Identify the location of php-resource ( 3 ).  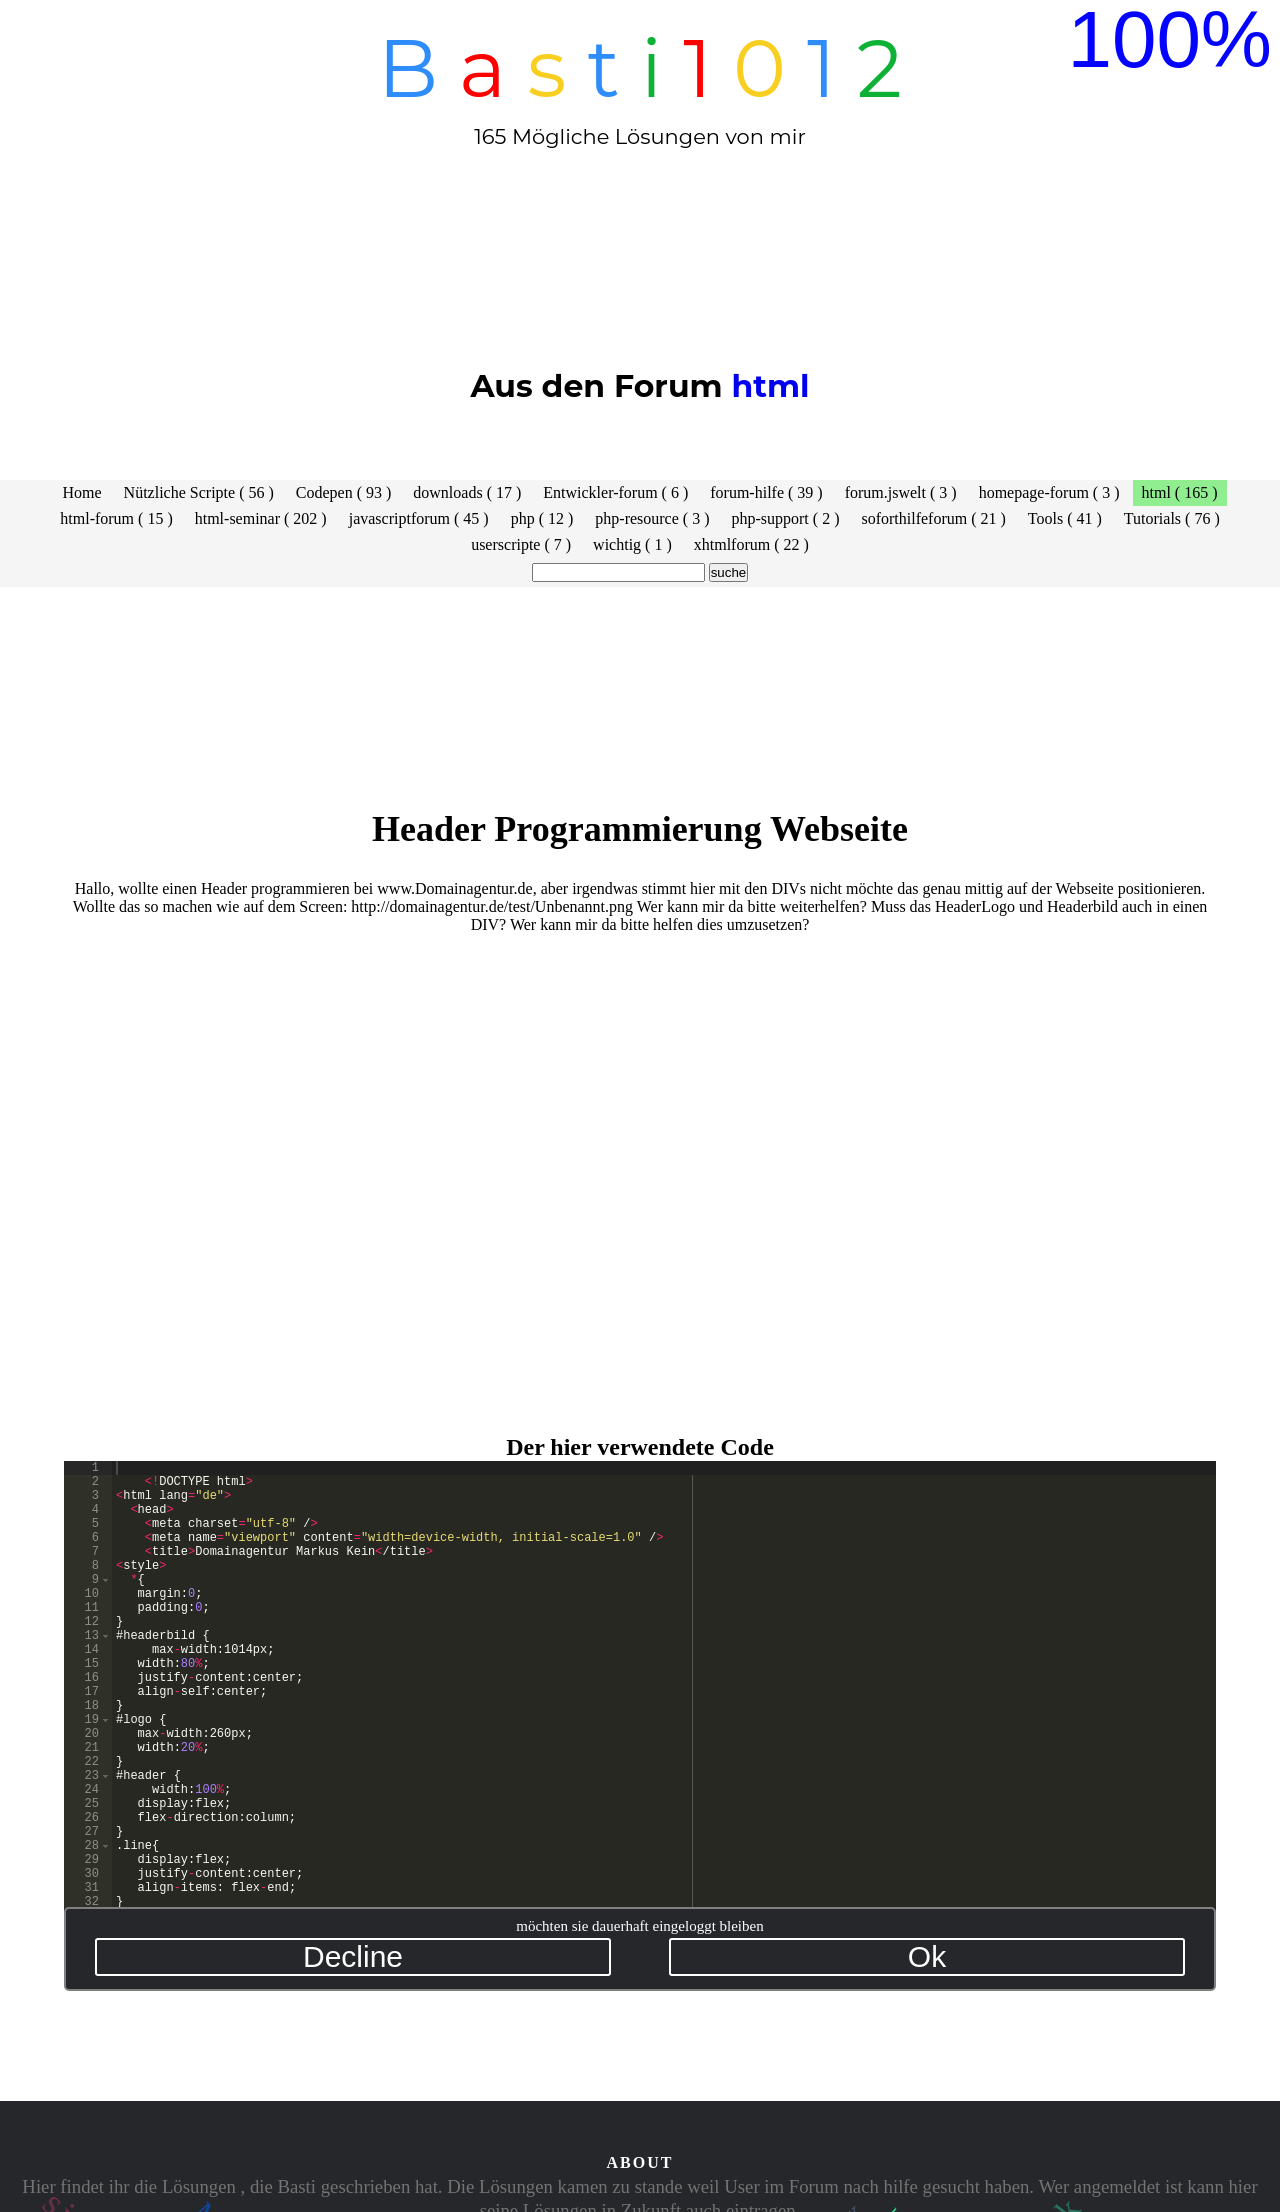
(652, 518).